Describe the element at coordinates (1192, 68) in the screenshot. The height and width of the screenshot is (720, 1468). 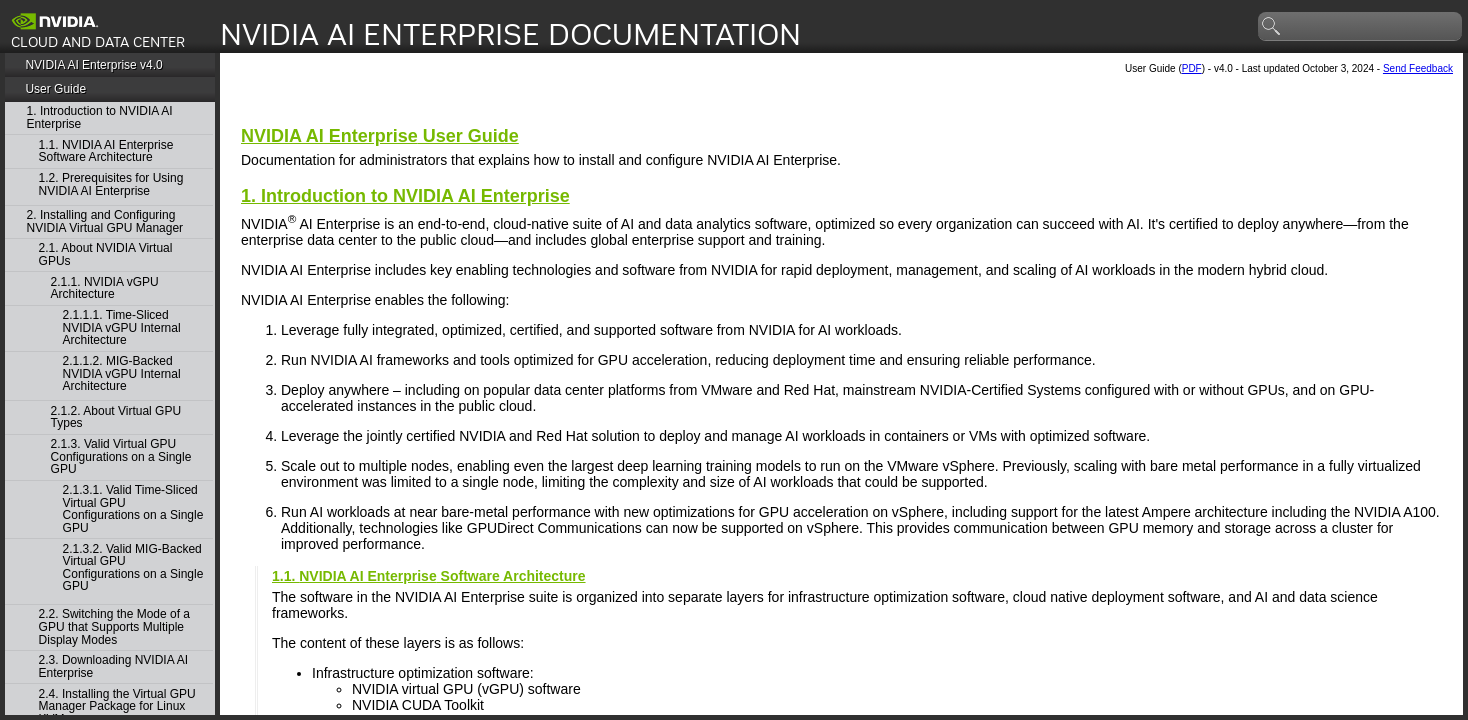
I see `PDF` at that location.